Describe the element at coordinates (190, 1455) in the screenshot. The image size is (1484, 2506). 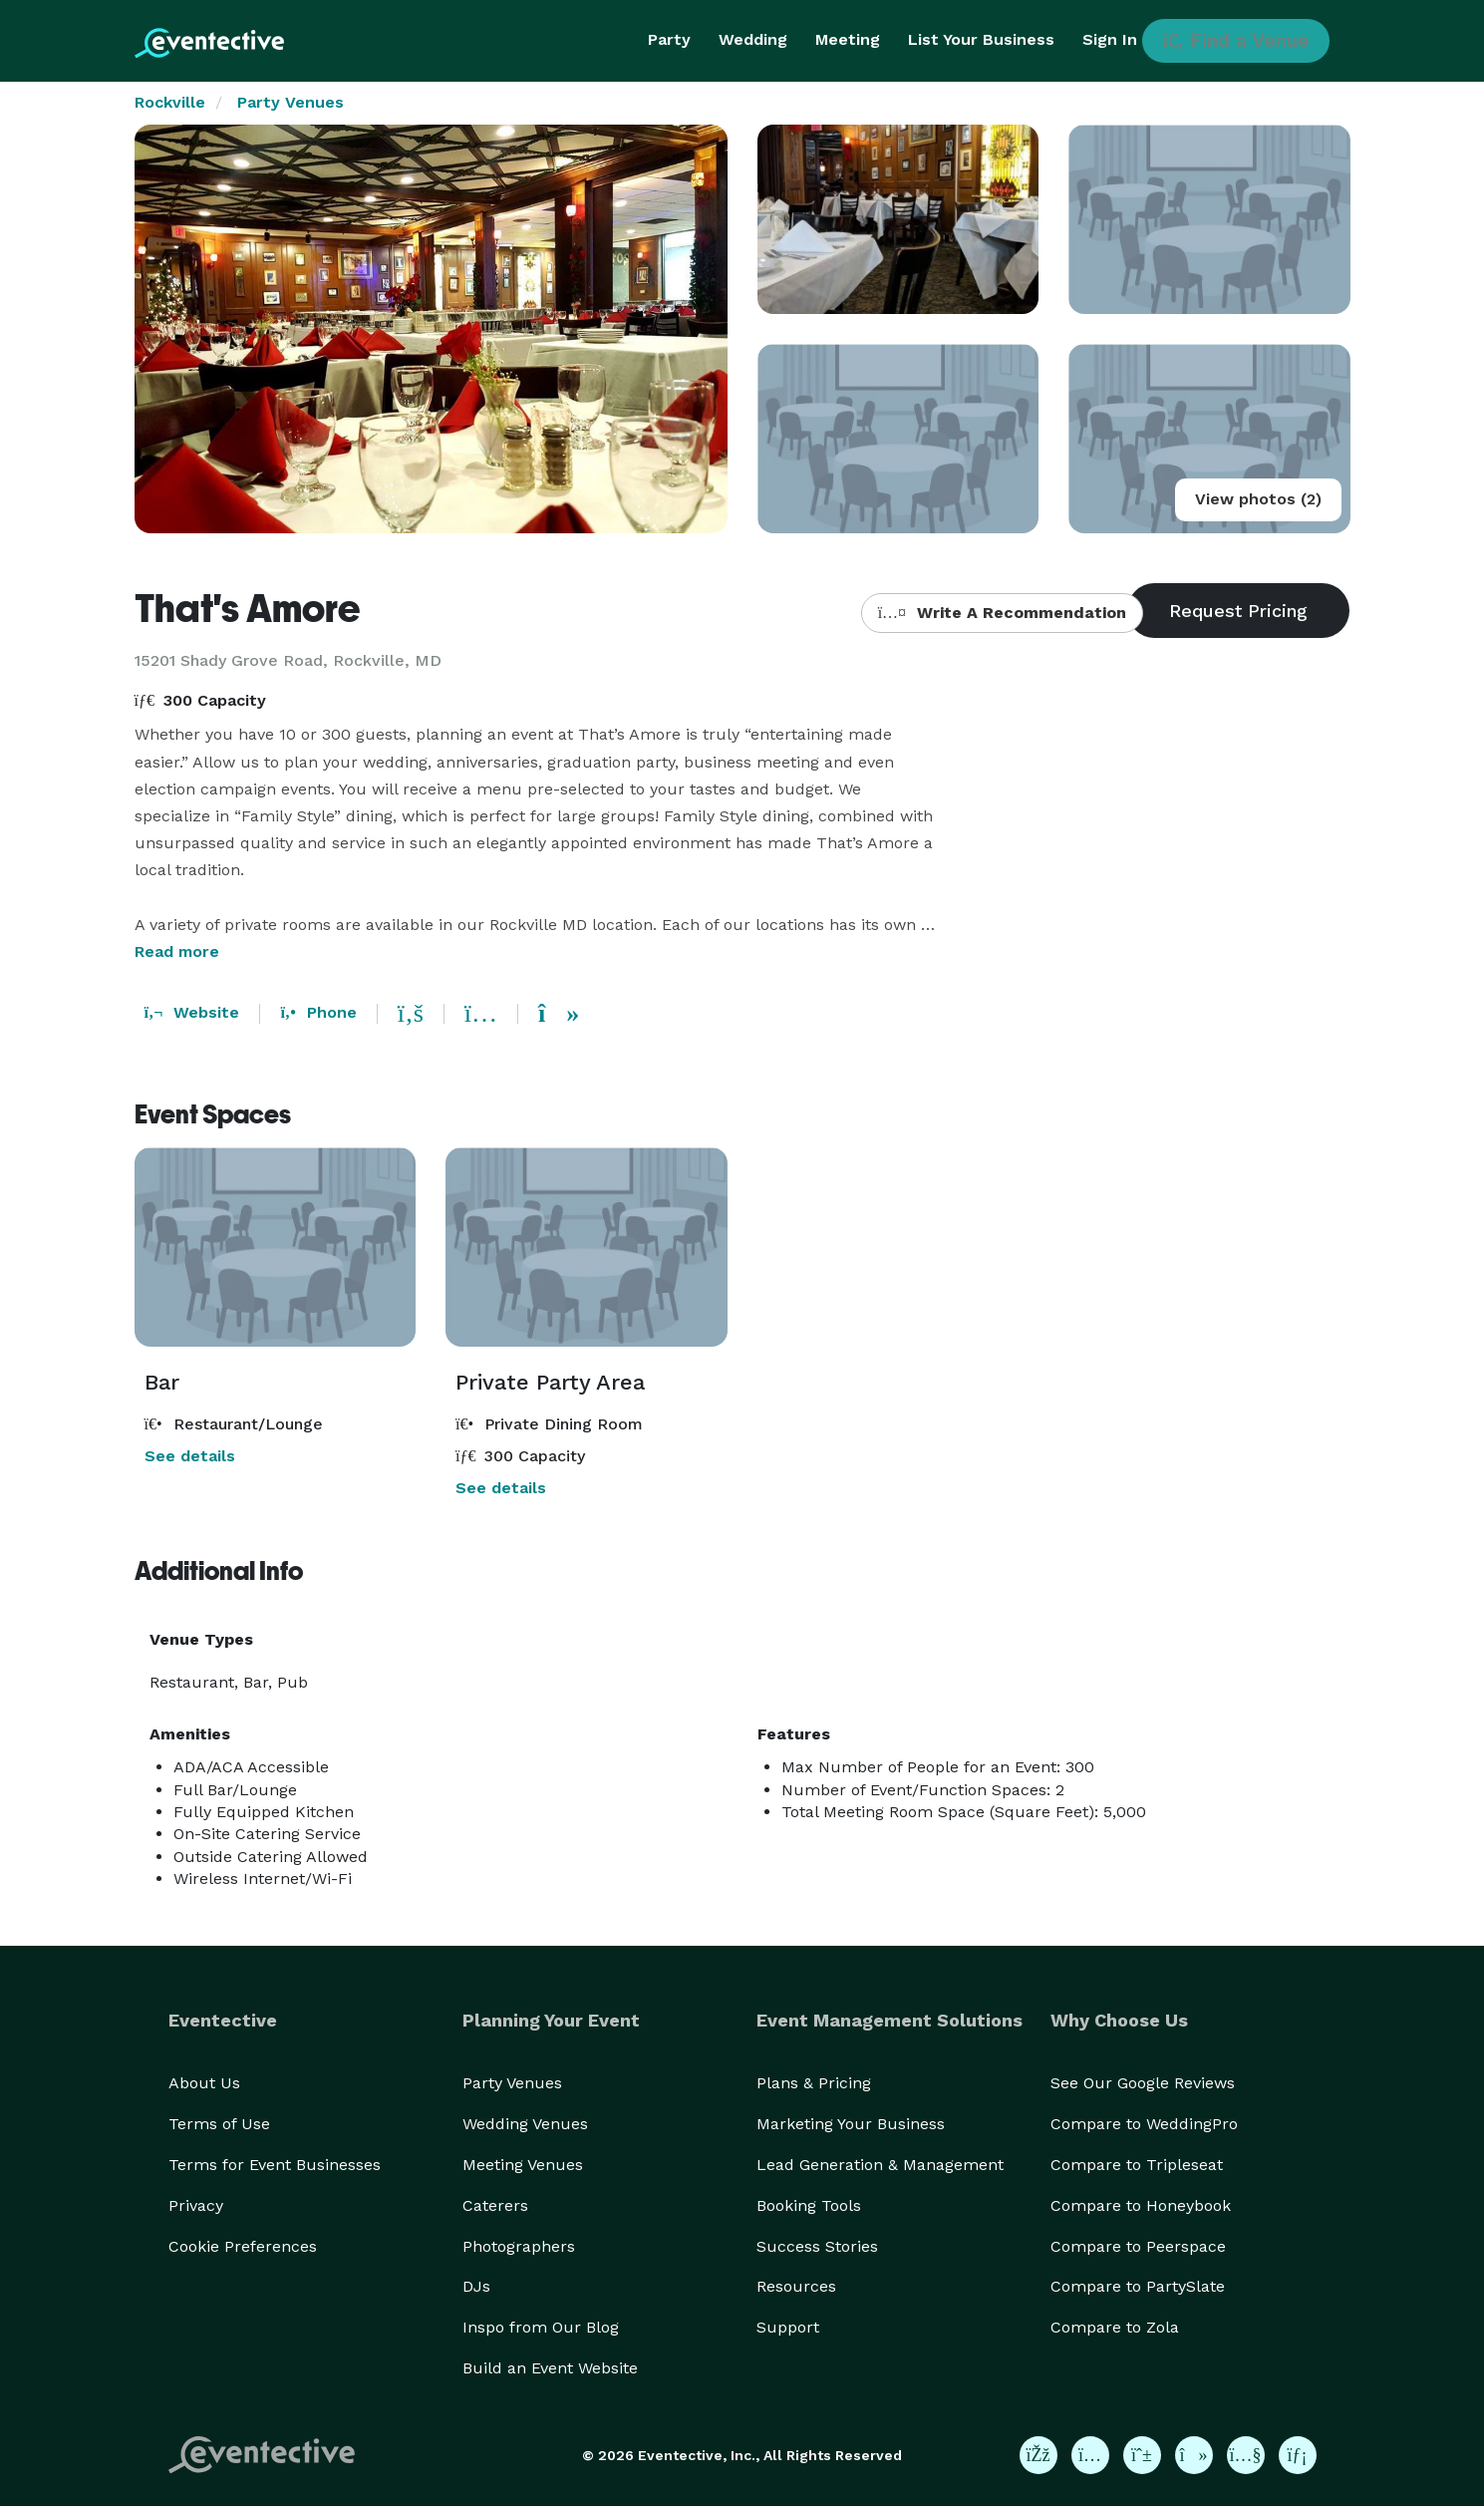
I see `See details` at that location.